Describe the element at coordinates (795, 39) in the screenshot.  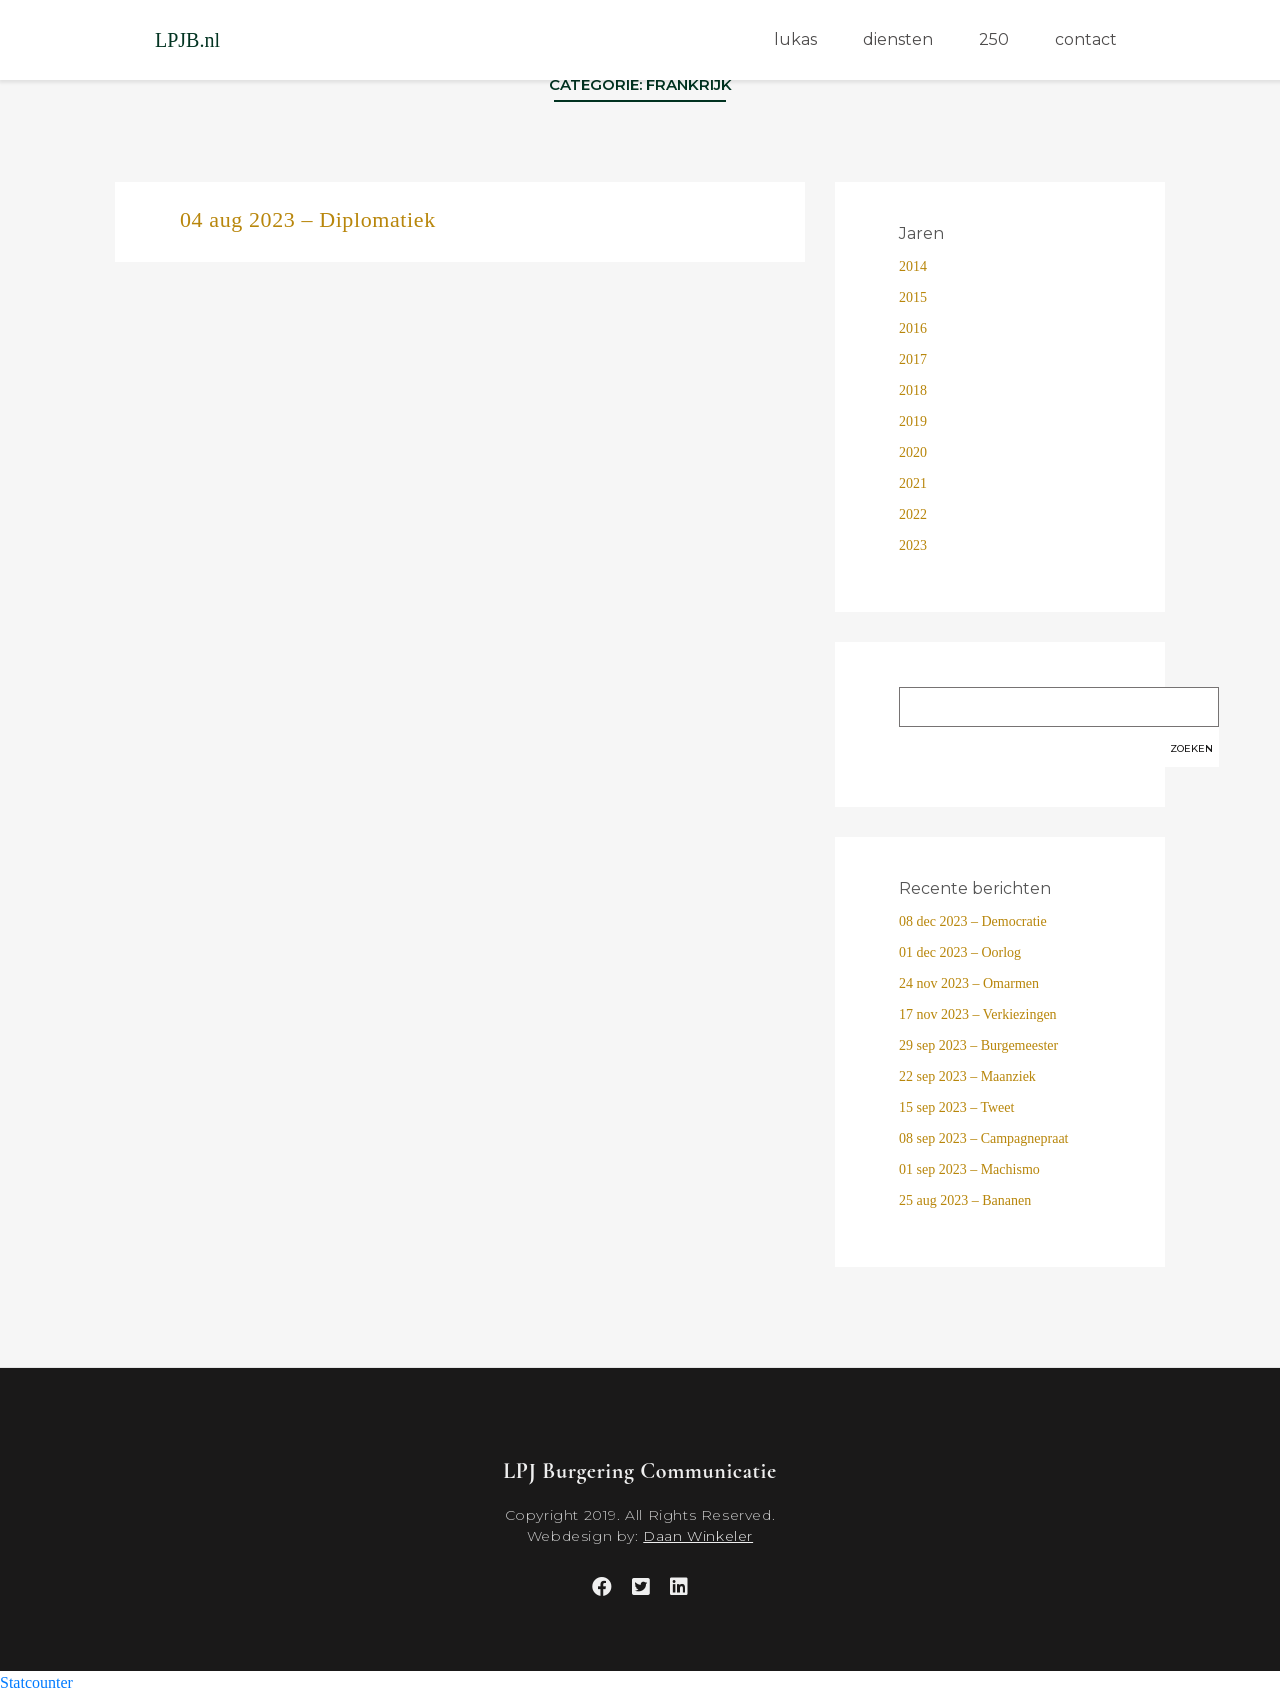
I see `lukas` at that location.